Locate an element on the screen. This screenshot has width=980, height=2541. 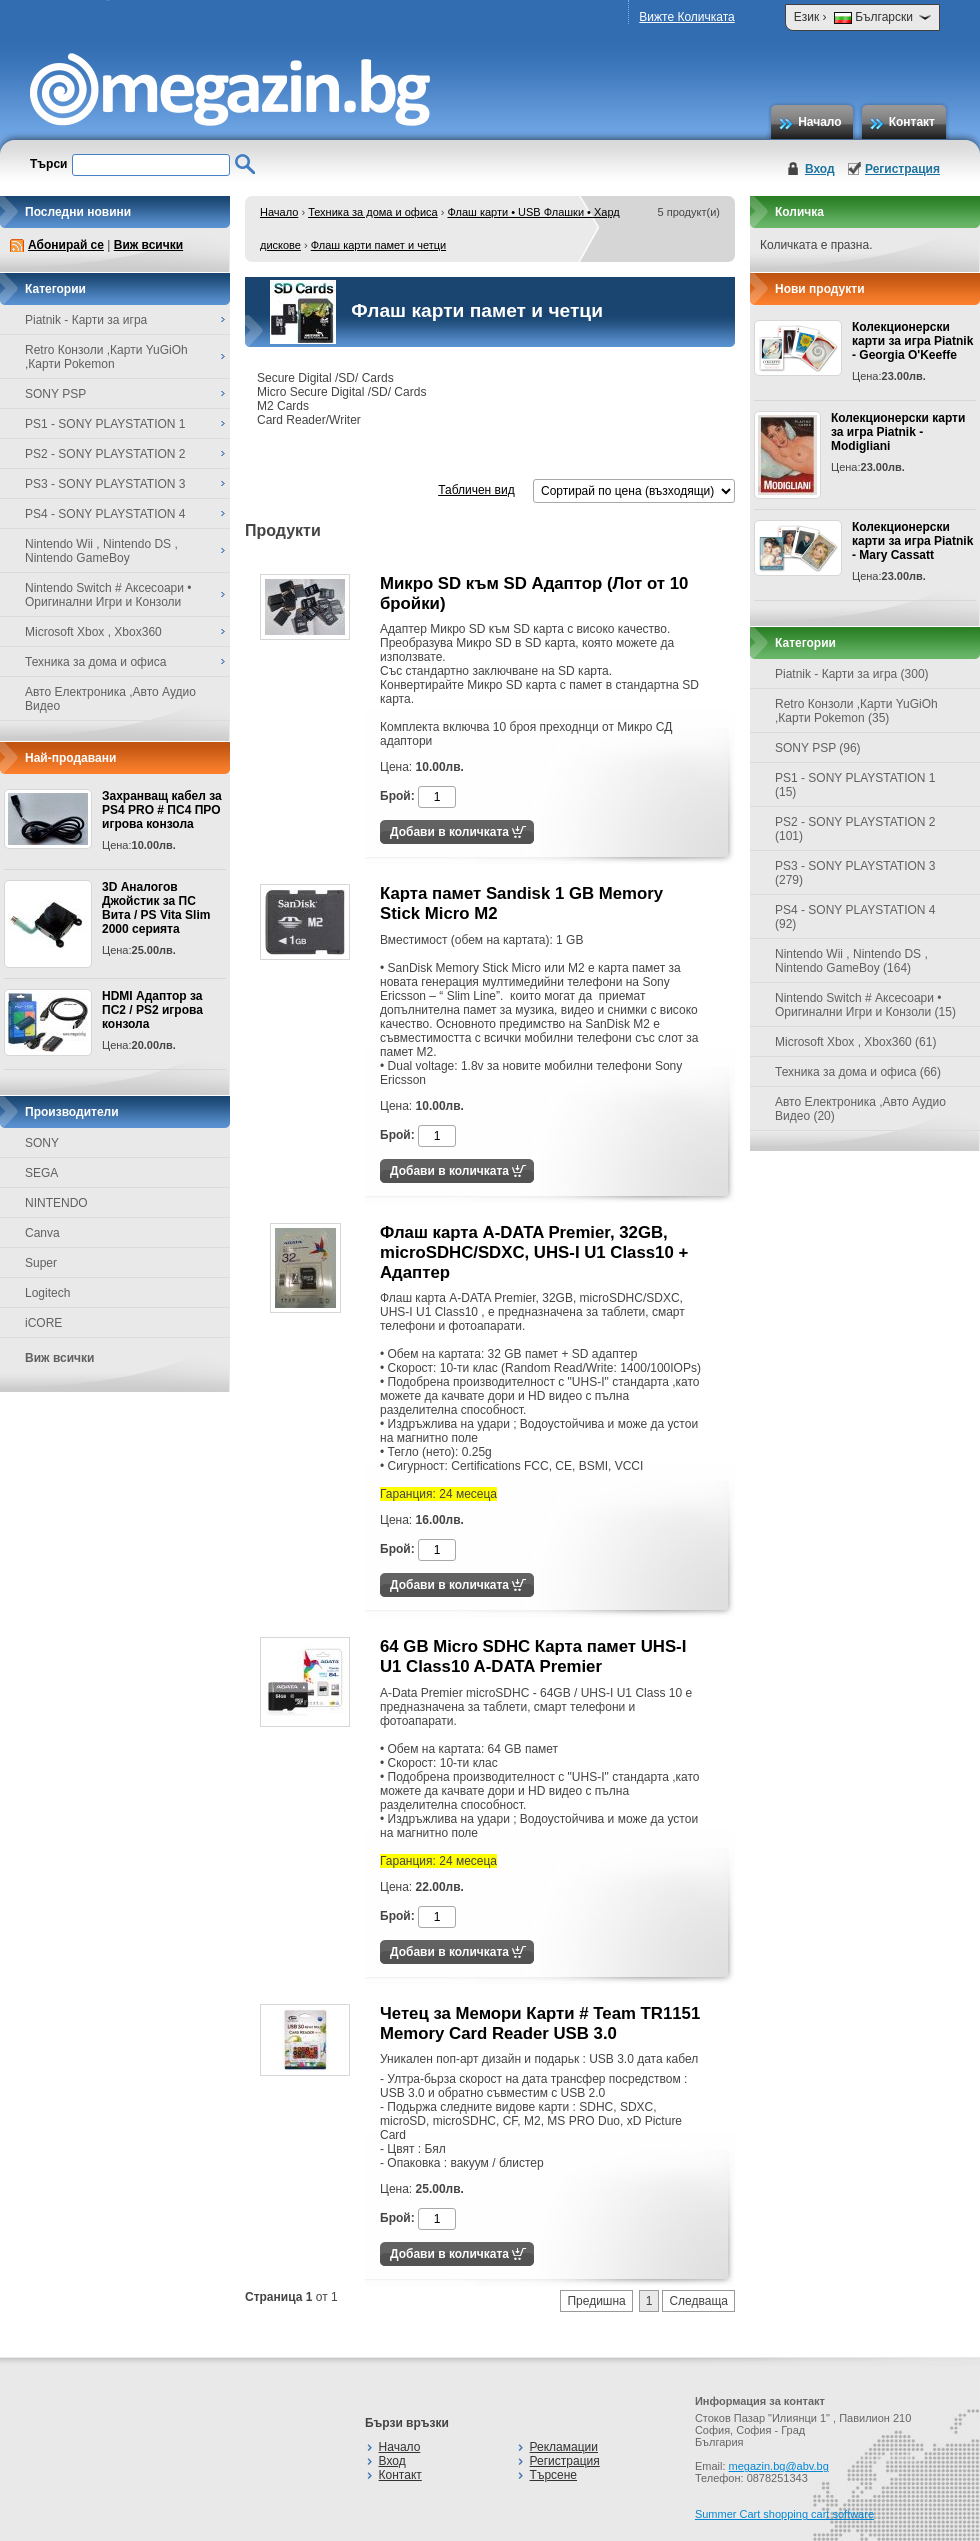
PS3 - SONY PLAYSTATION 3 (279) is located at coordinates (855, 873).